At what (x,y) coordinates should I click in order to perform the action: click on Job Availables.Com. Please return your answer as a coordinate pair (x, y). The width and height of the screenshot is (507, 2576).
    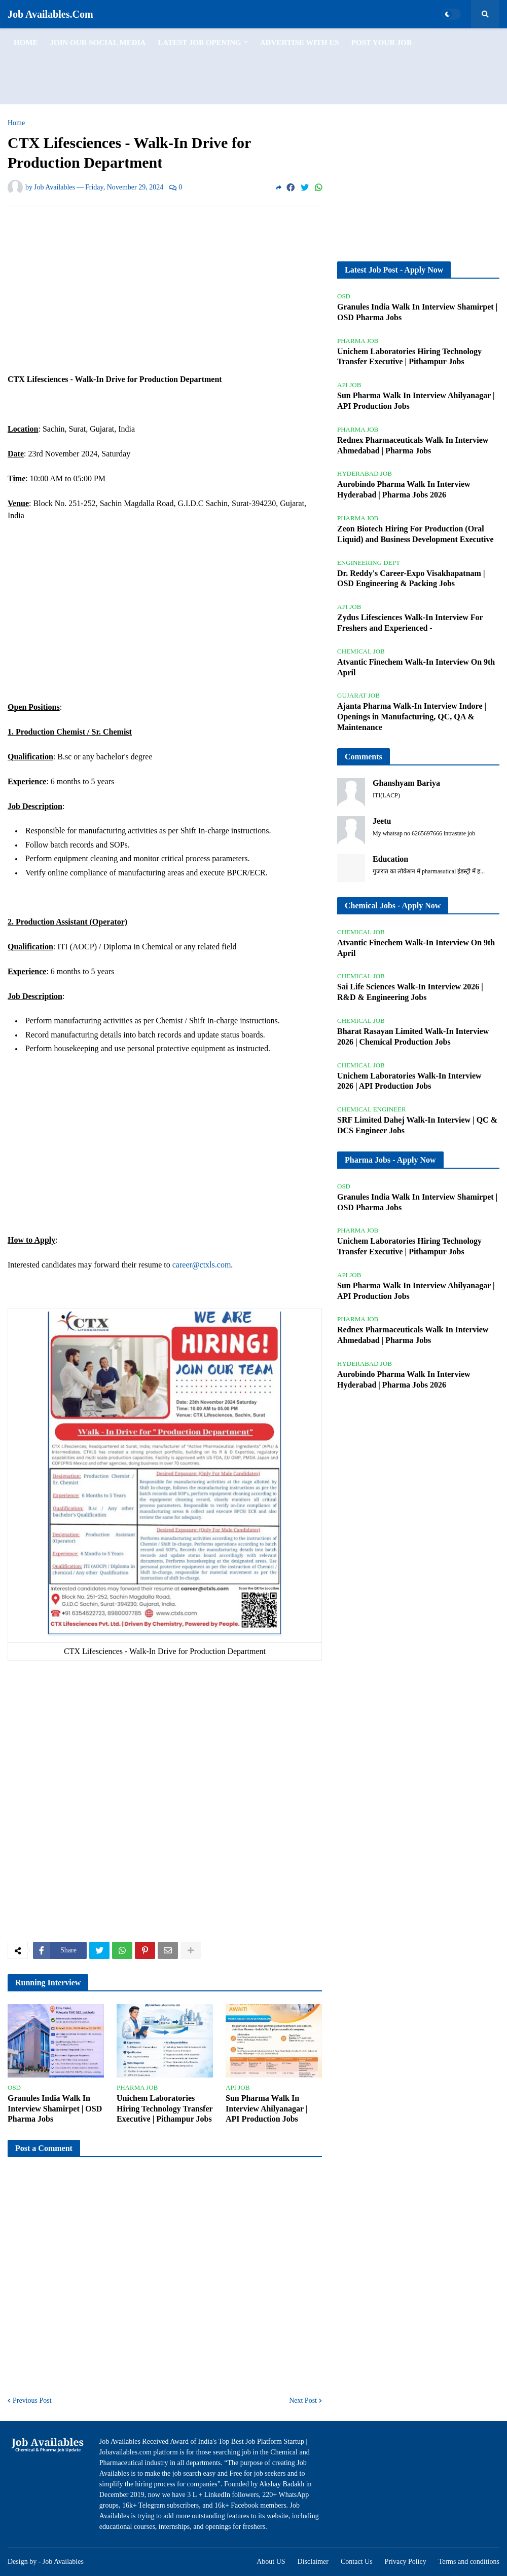
    Looking at the image, I should click on (50, 14).